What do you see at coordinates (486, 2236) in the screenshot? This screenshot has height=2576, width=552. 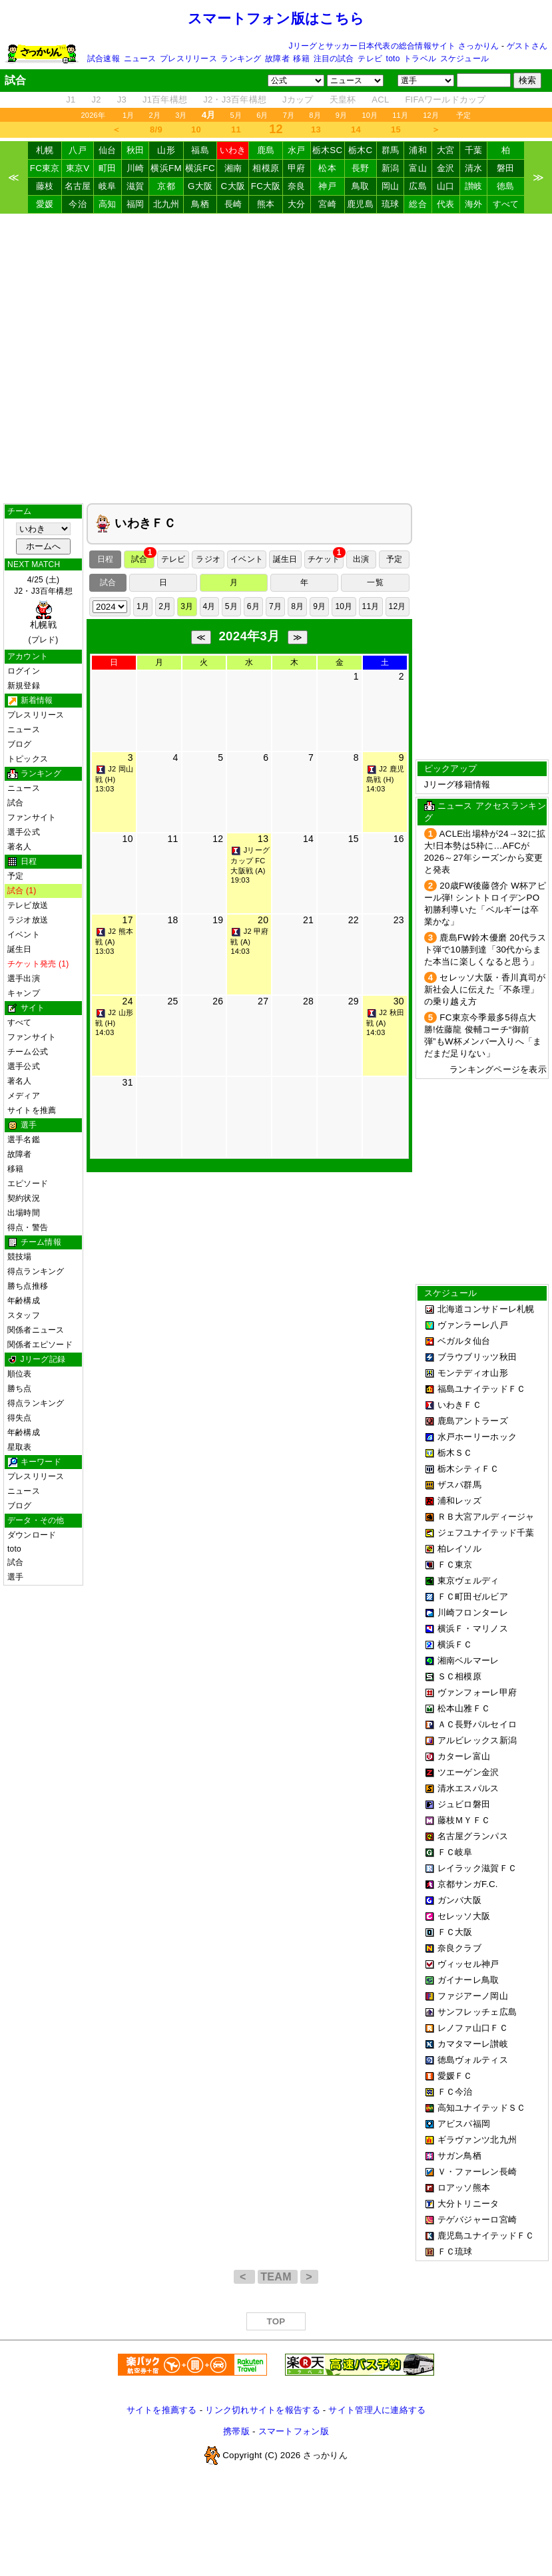 I see `鹿児島ユナイテッドＦＣ` at bounding box center [486, 2236].